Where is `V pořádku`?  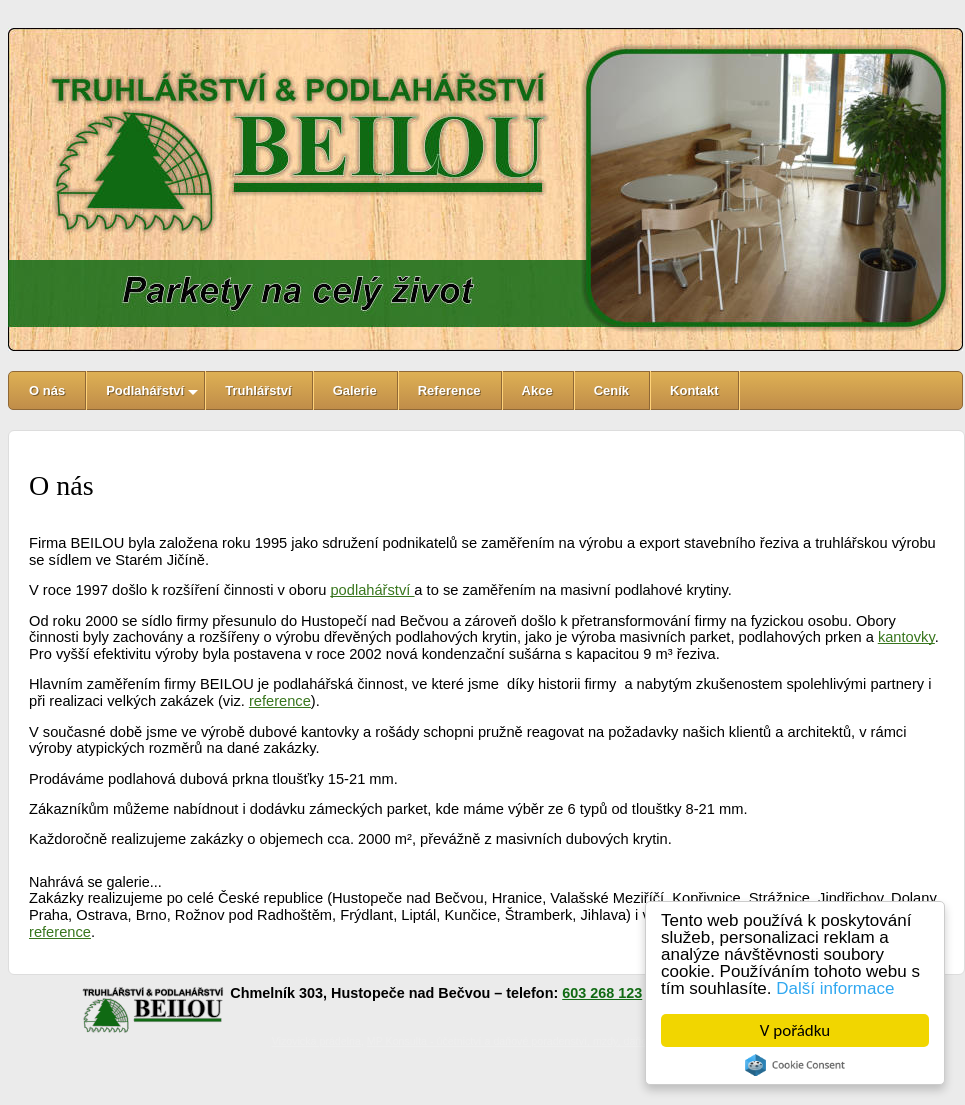 V pořádku is located at coordinates (795, 1030).